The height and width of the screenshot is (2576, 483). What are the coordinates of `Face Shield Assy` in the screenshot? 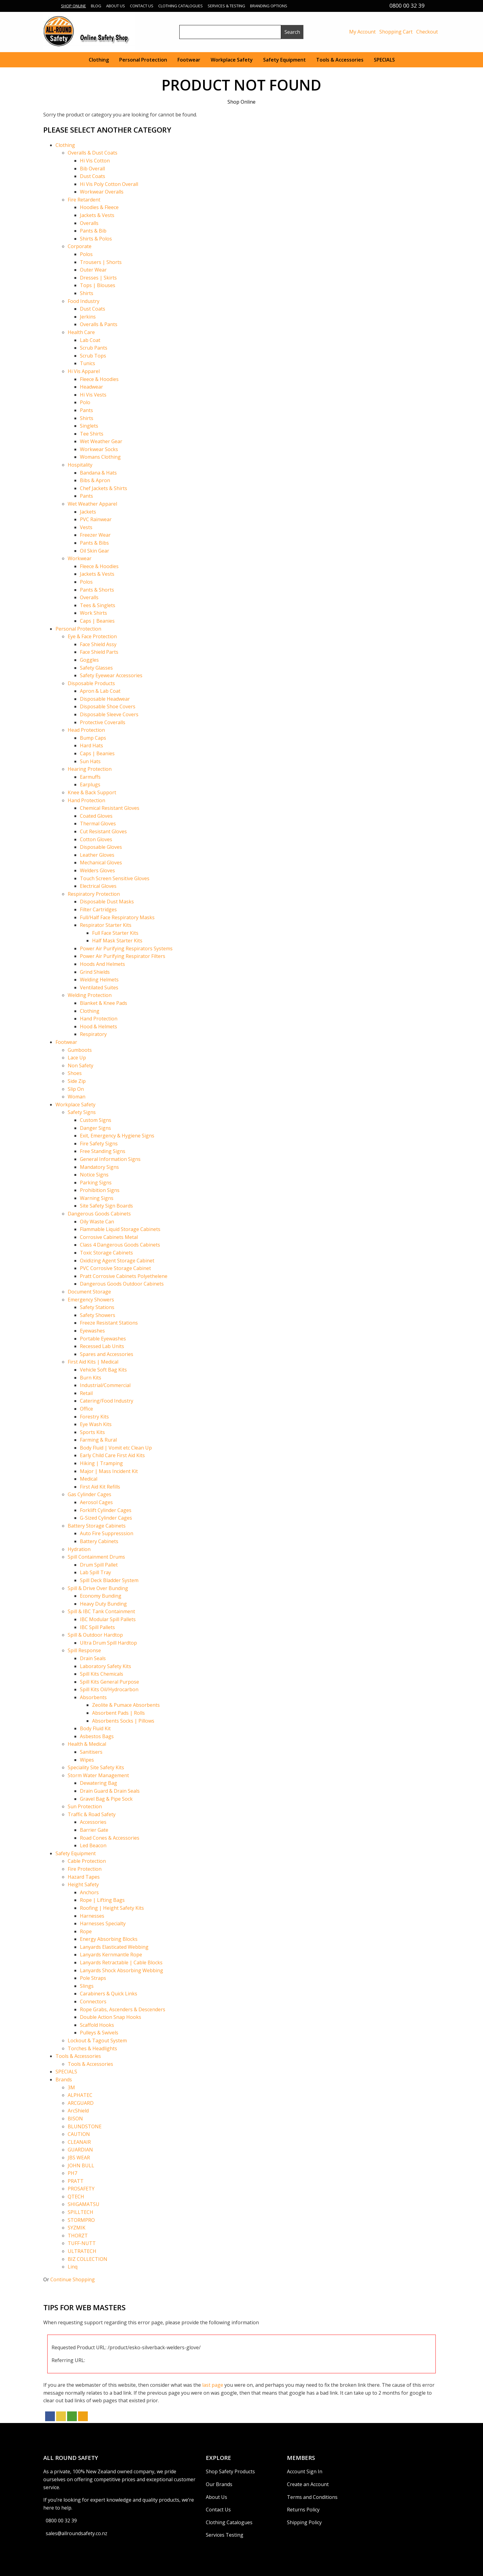 It's located at (98, 644).